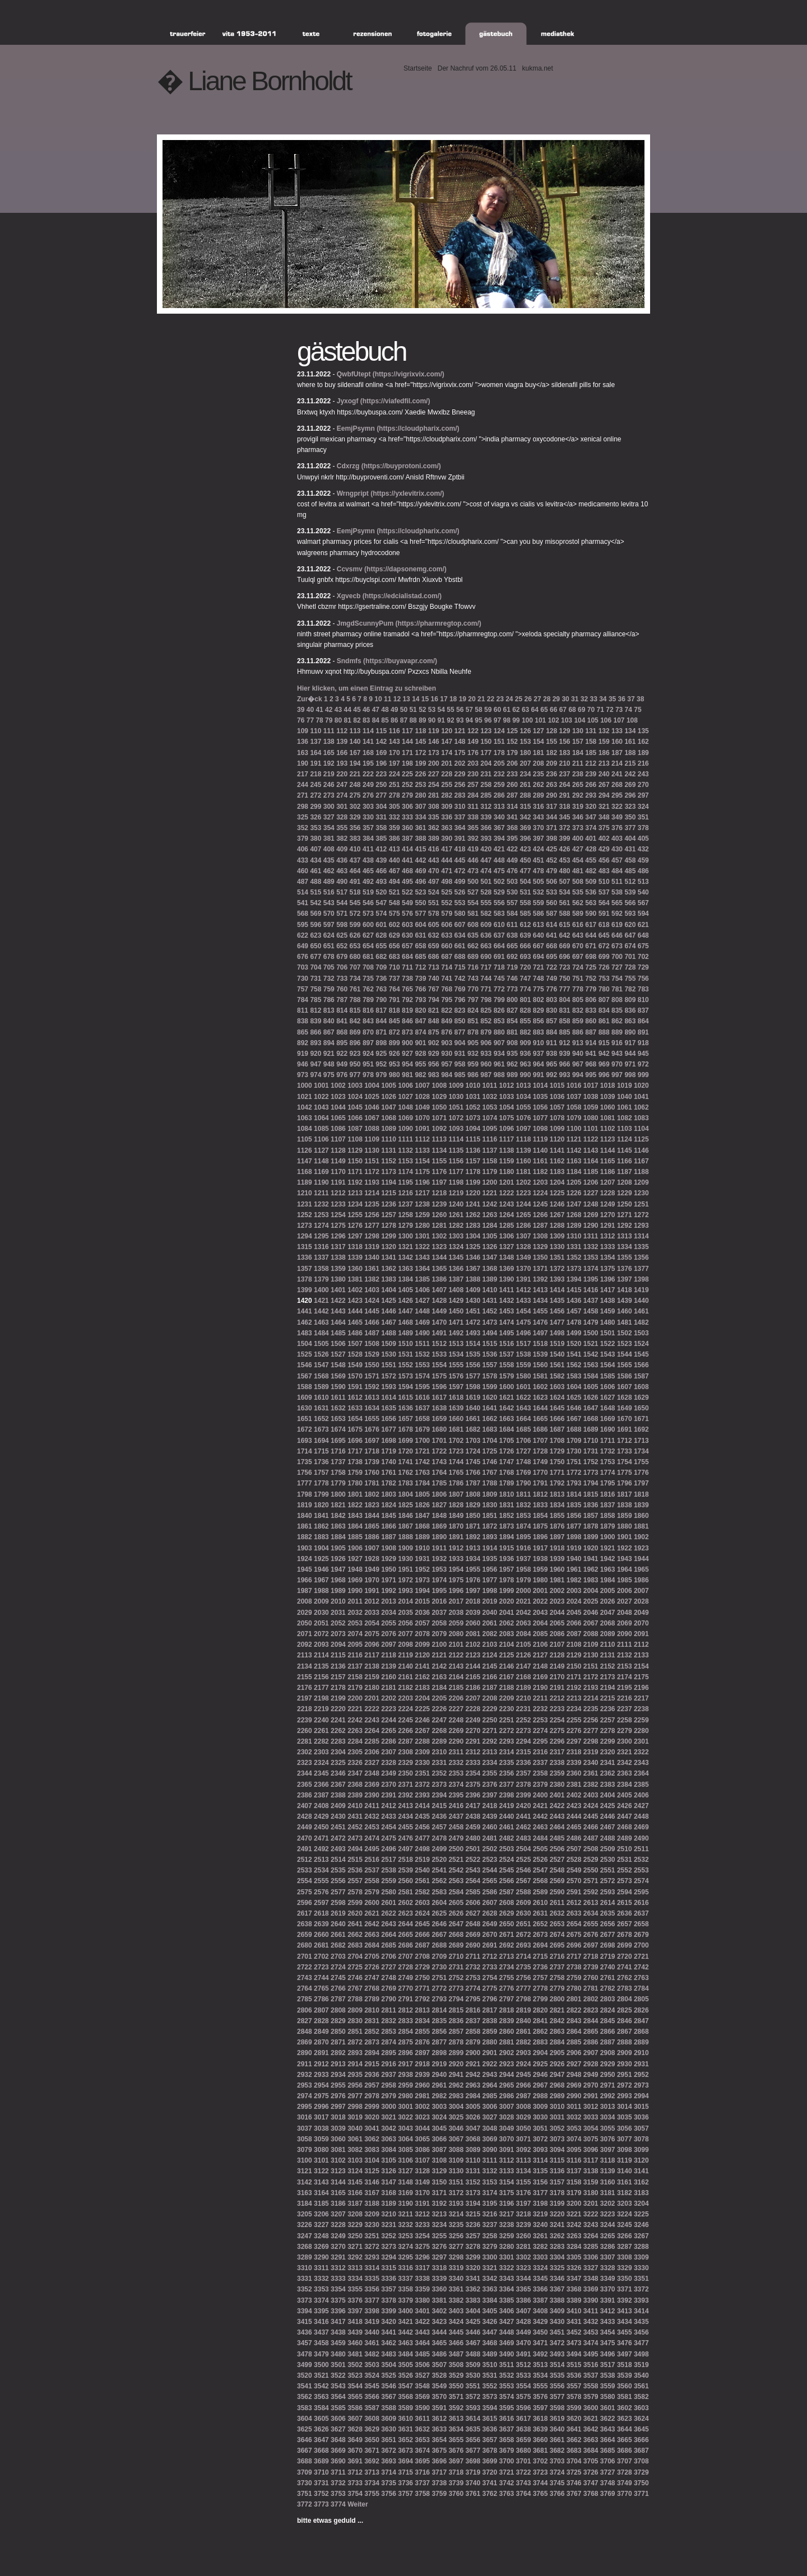 This screenshot has height=2576, width=807. What do you see at coordinates (355, 1204) in the screenshot?
I see `1234` at bounding box center [355, 1204].